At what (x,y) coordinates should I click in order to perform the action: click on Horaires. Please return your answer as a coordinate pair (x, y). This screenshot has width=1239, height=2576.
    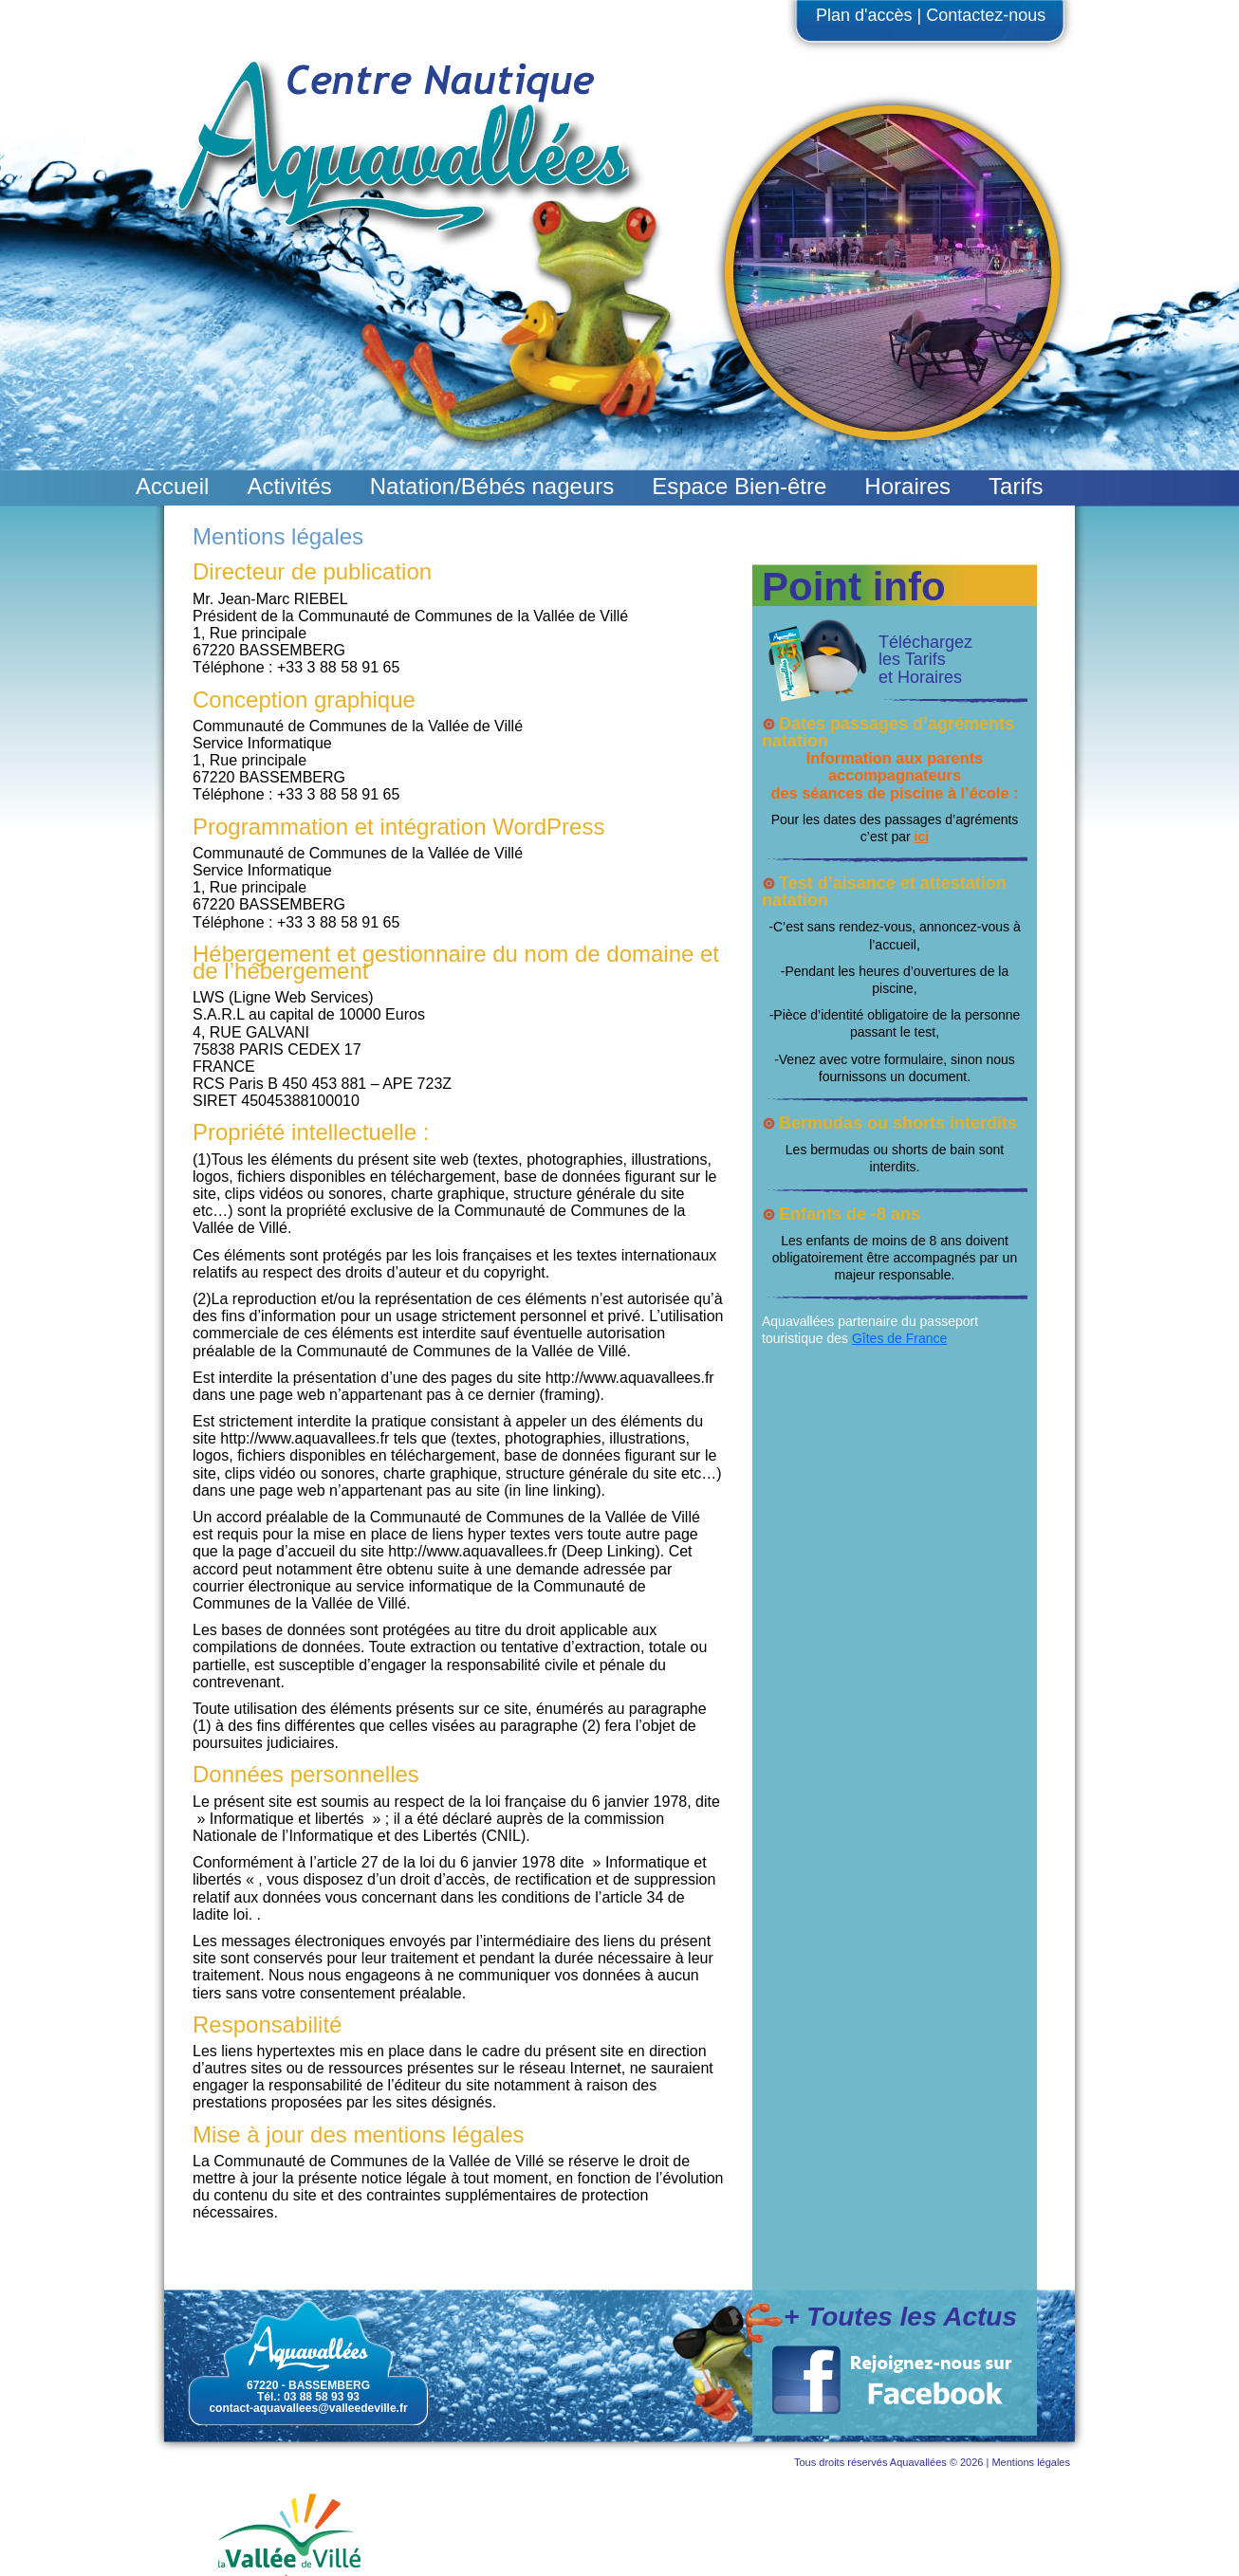
    Looking at the image, I should click on (907, 486).